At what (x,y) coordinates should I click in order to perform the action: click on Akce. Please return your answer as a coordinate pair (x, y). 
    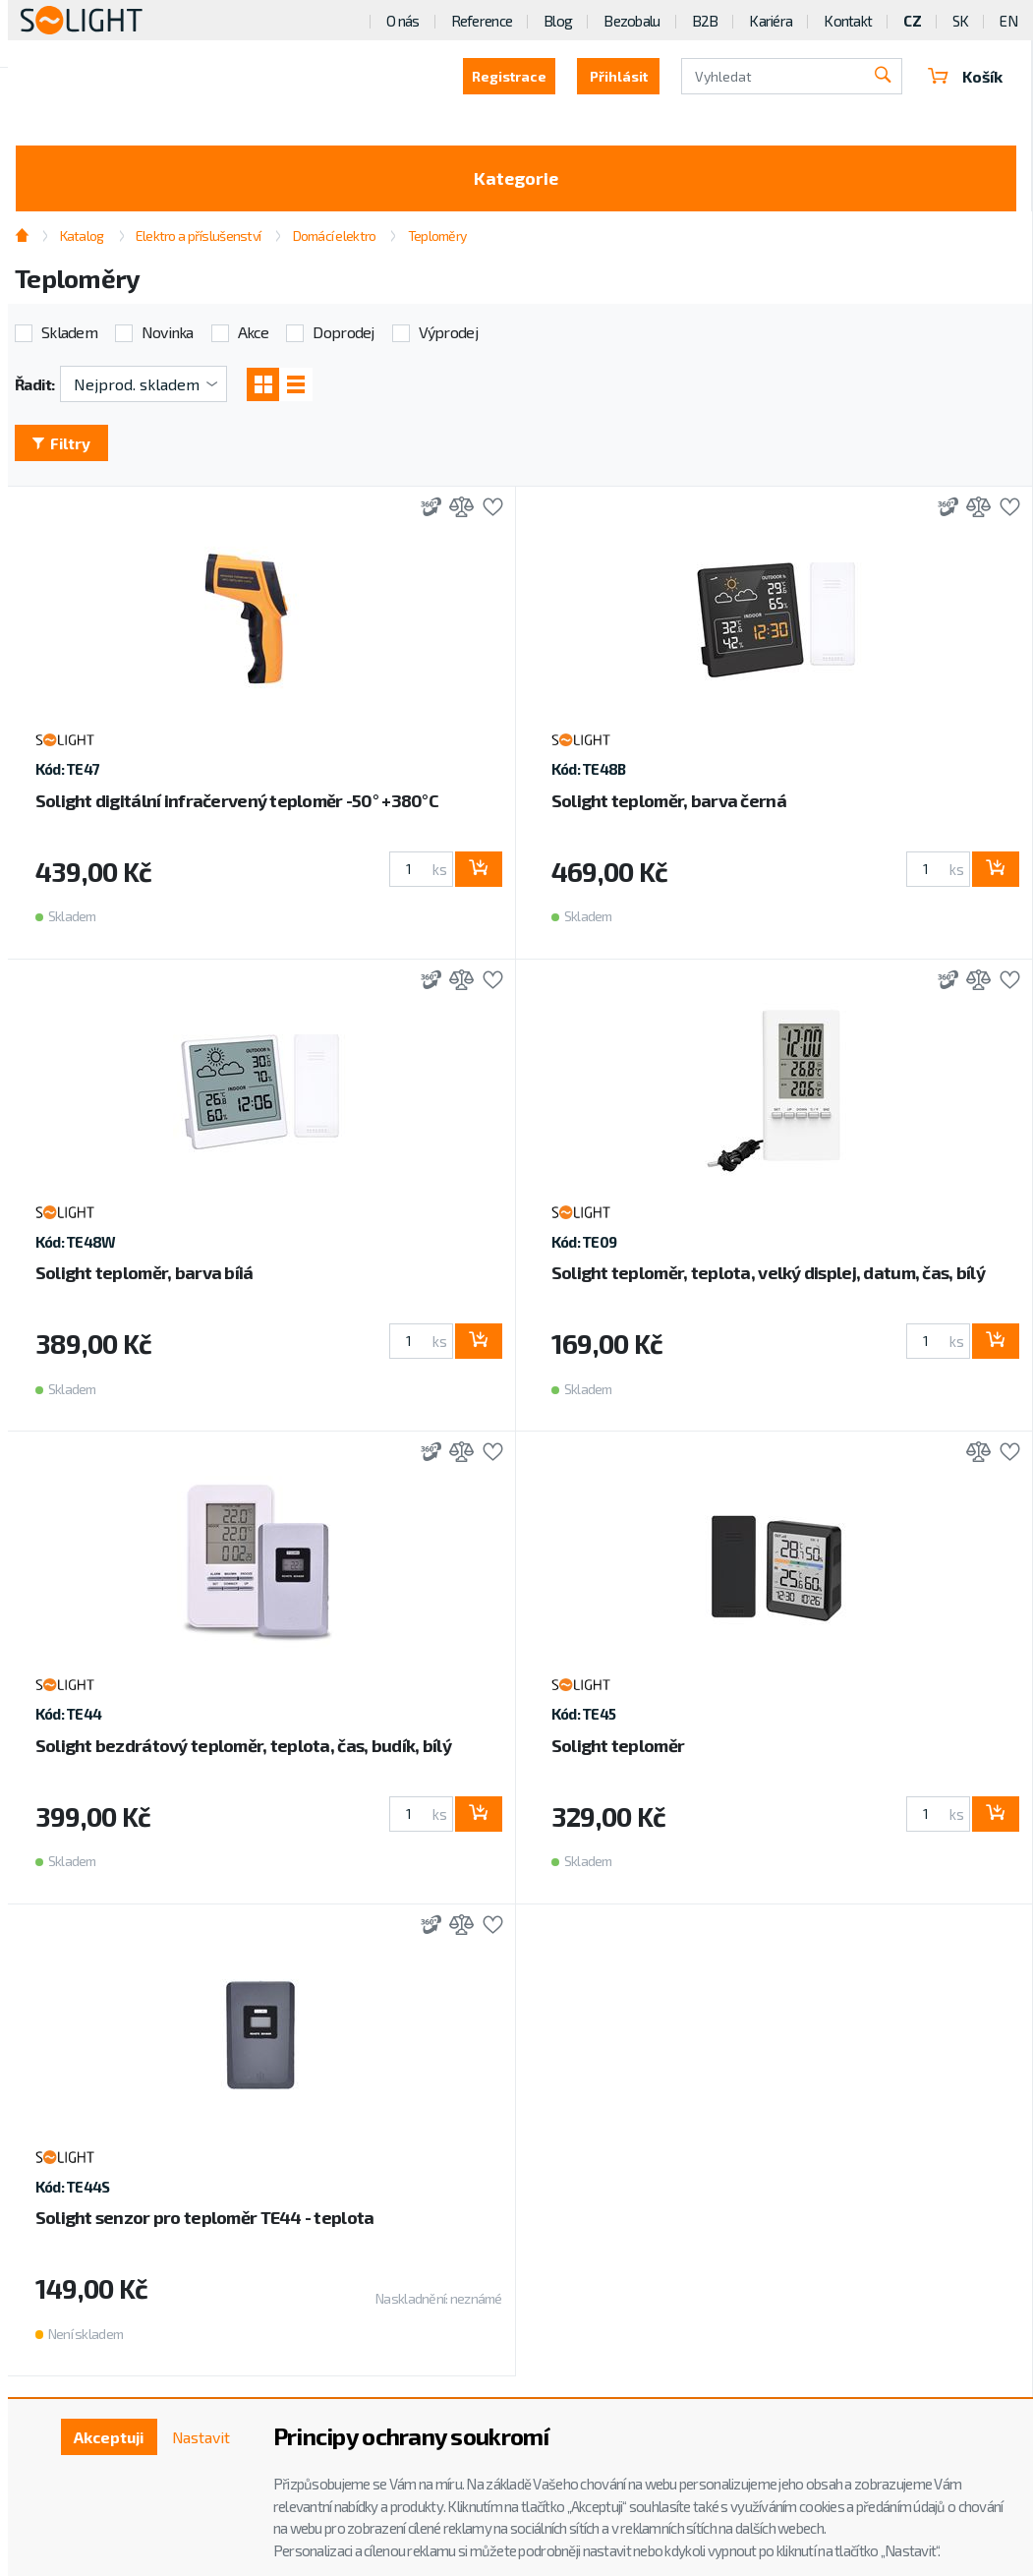
    Looking at the image, I should click on (253, 332).